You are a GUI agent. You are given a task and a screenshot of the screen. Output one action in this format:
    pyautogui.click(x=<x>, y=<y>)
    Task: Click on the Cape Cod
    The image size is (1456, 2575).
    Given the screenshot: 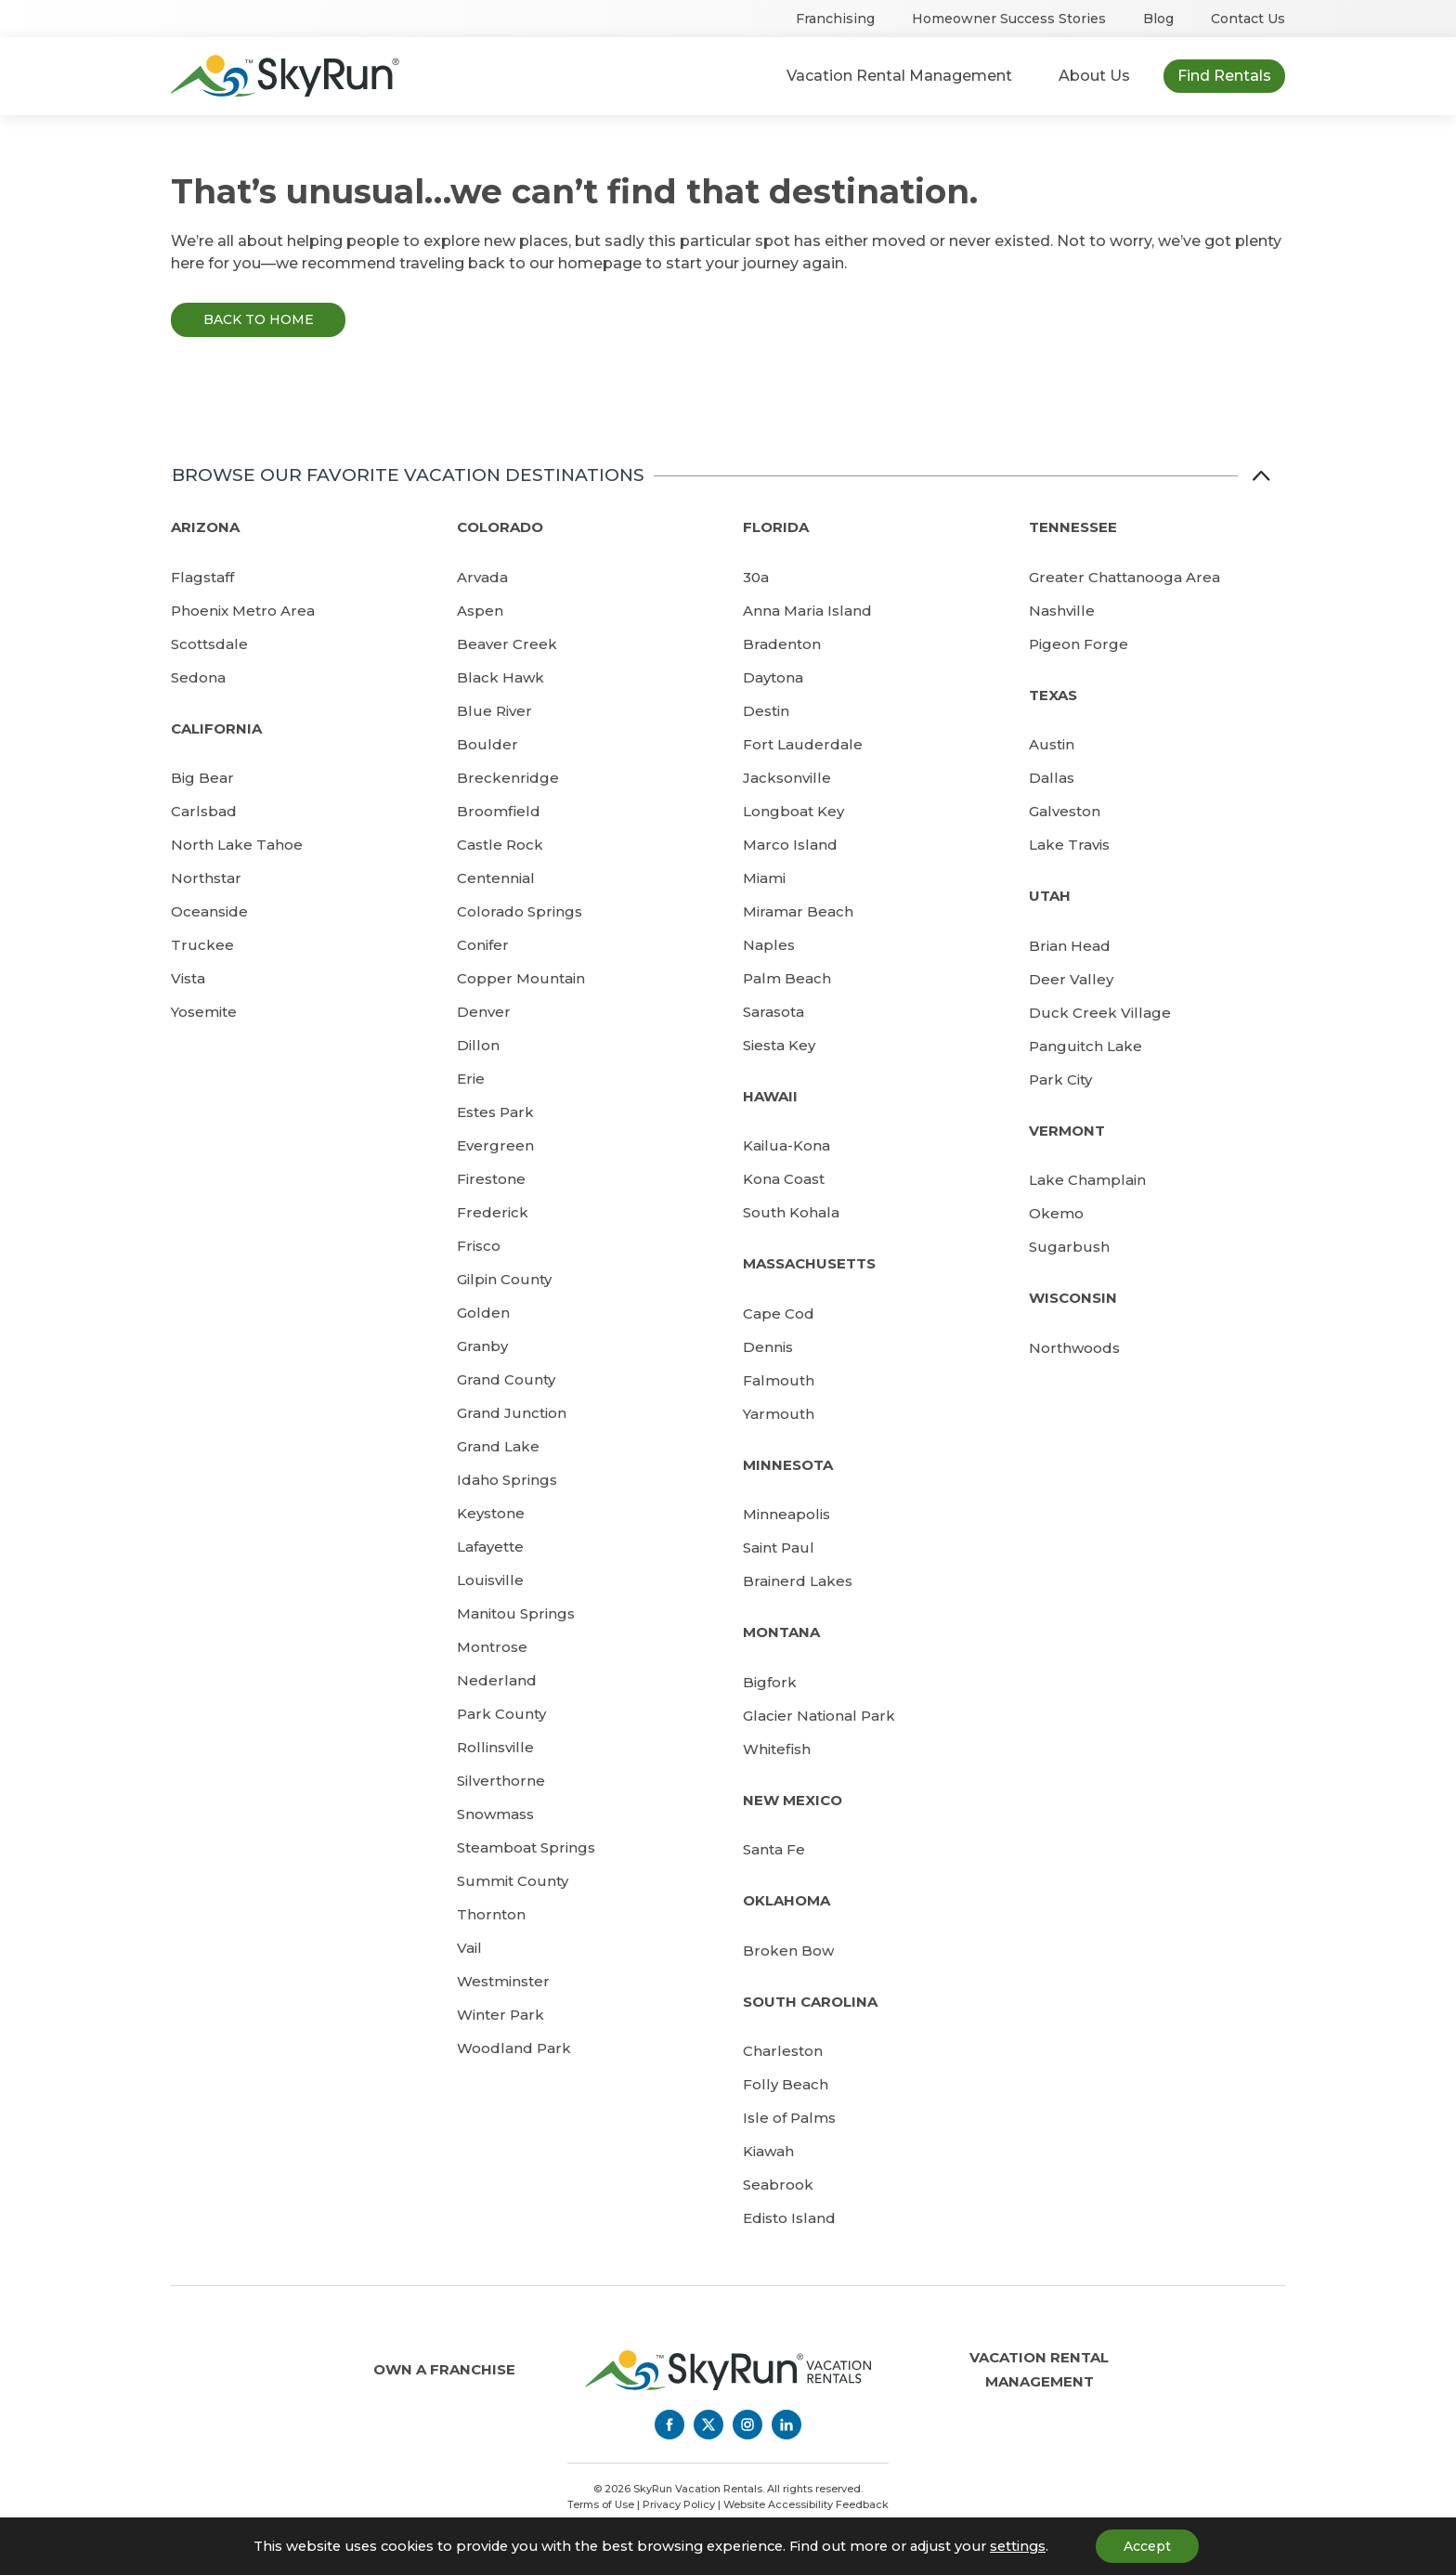 What is the action you would take?
    pyautogui.click(x=778, y=1313)
    